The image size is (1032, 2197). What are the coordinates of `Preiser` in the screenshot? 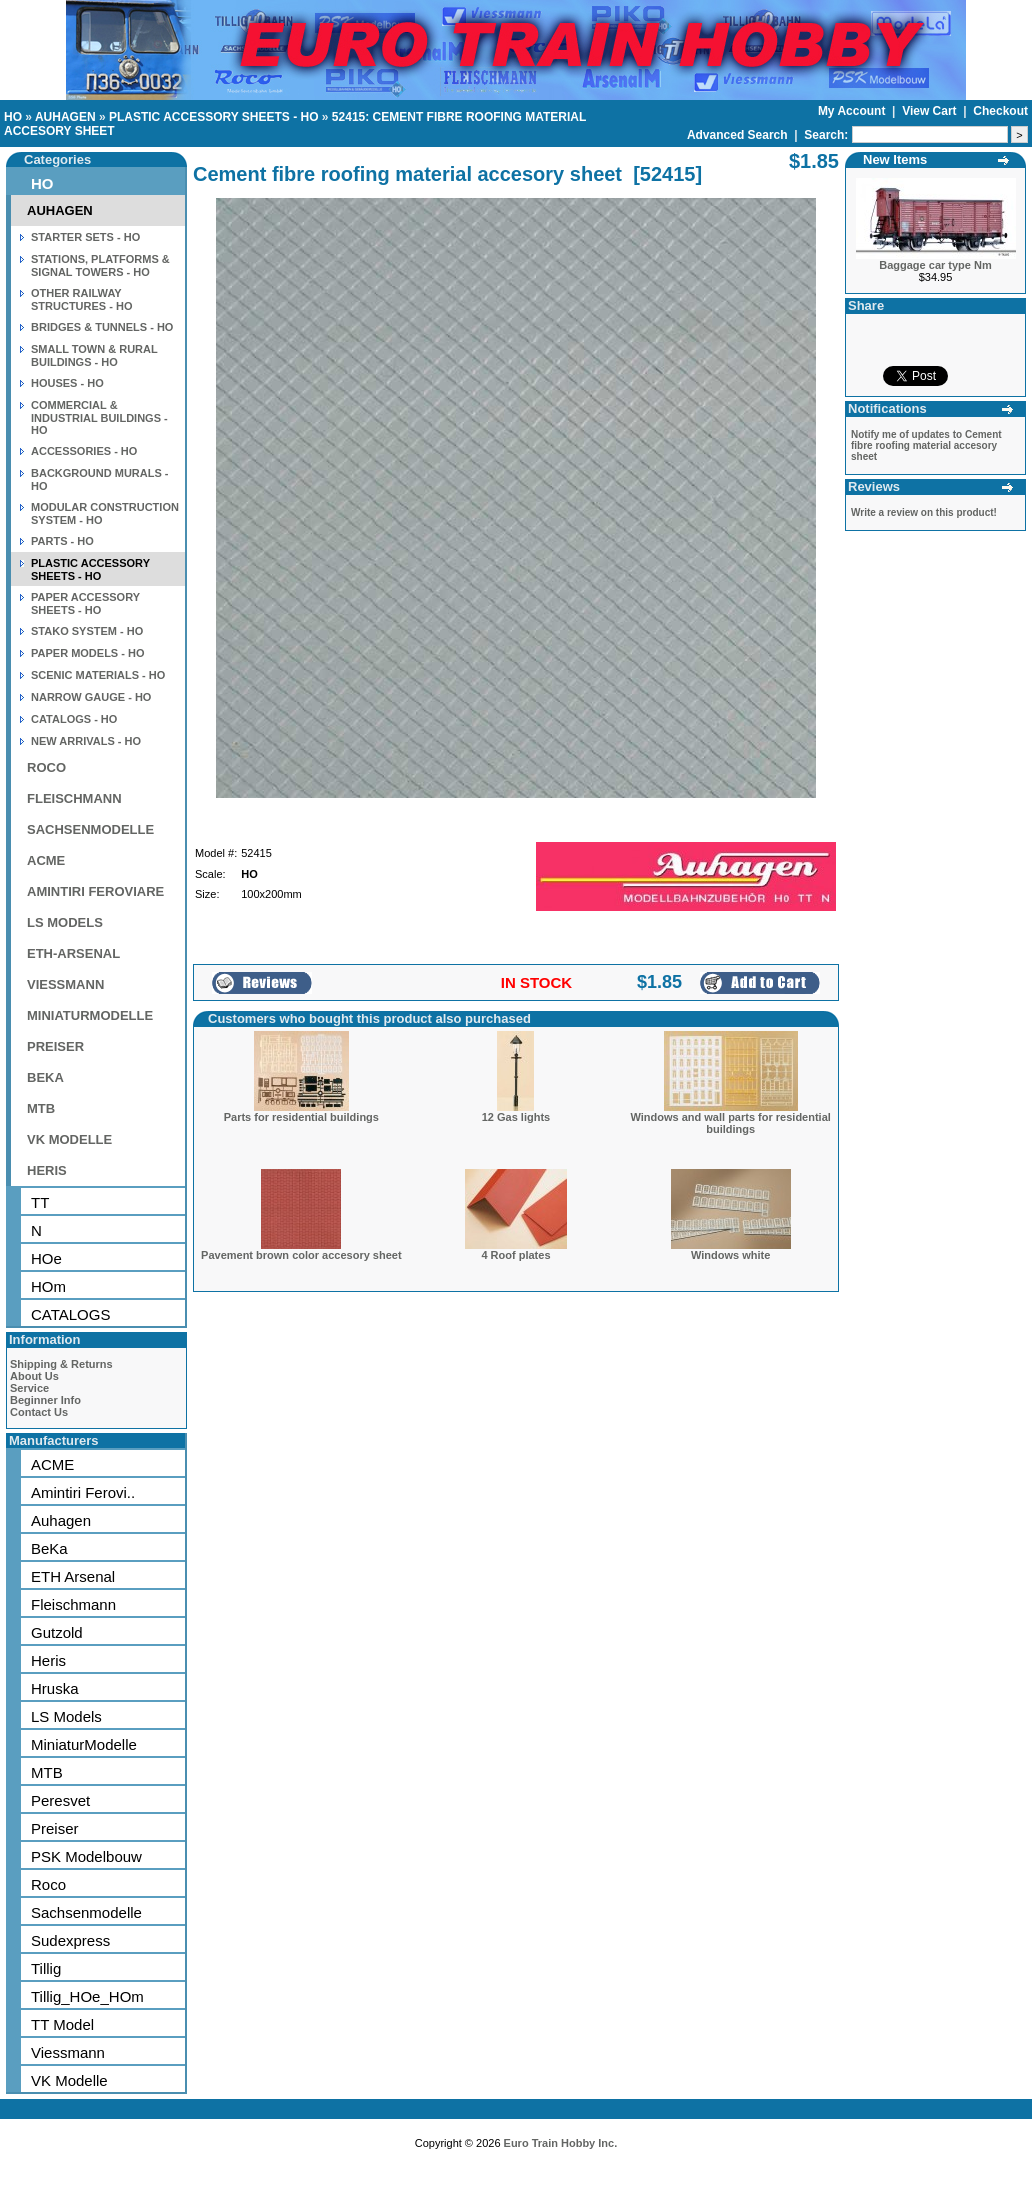 It's located at (55, 1828).